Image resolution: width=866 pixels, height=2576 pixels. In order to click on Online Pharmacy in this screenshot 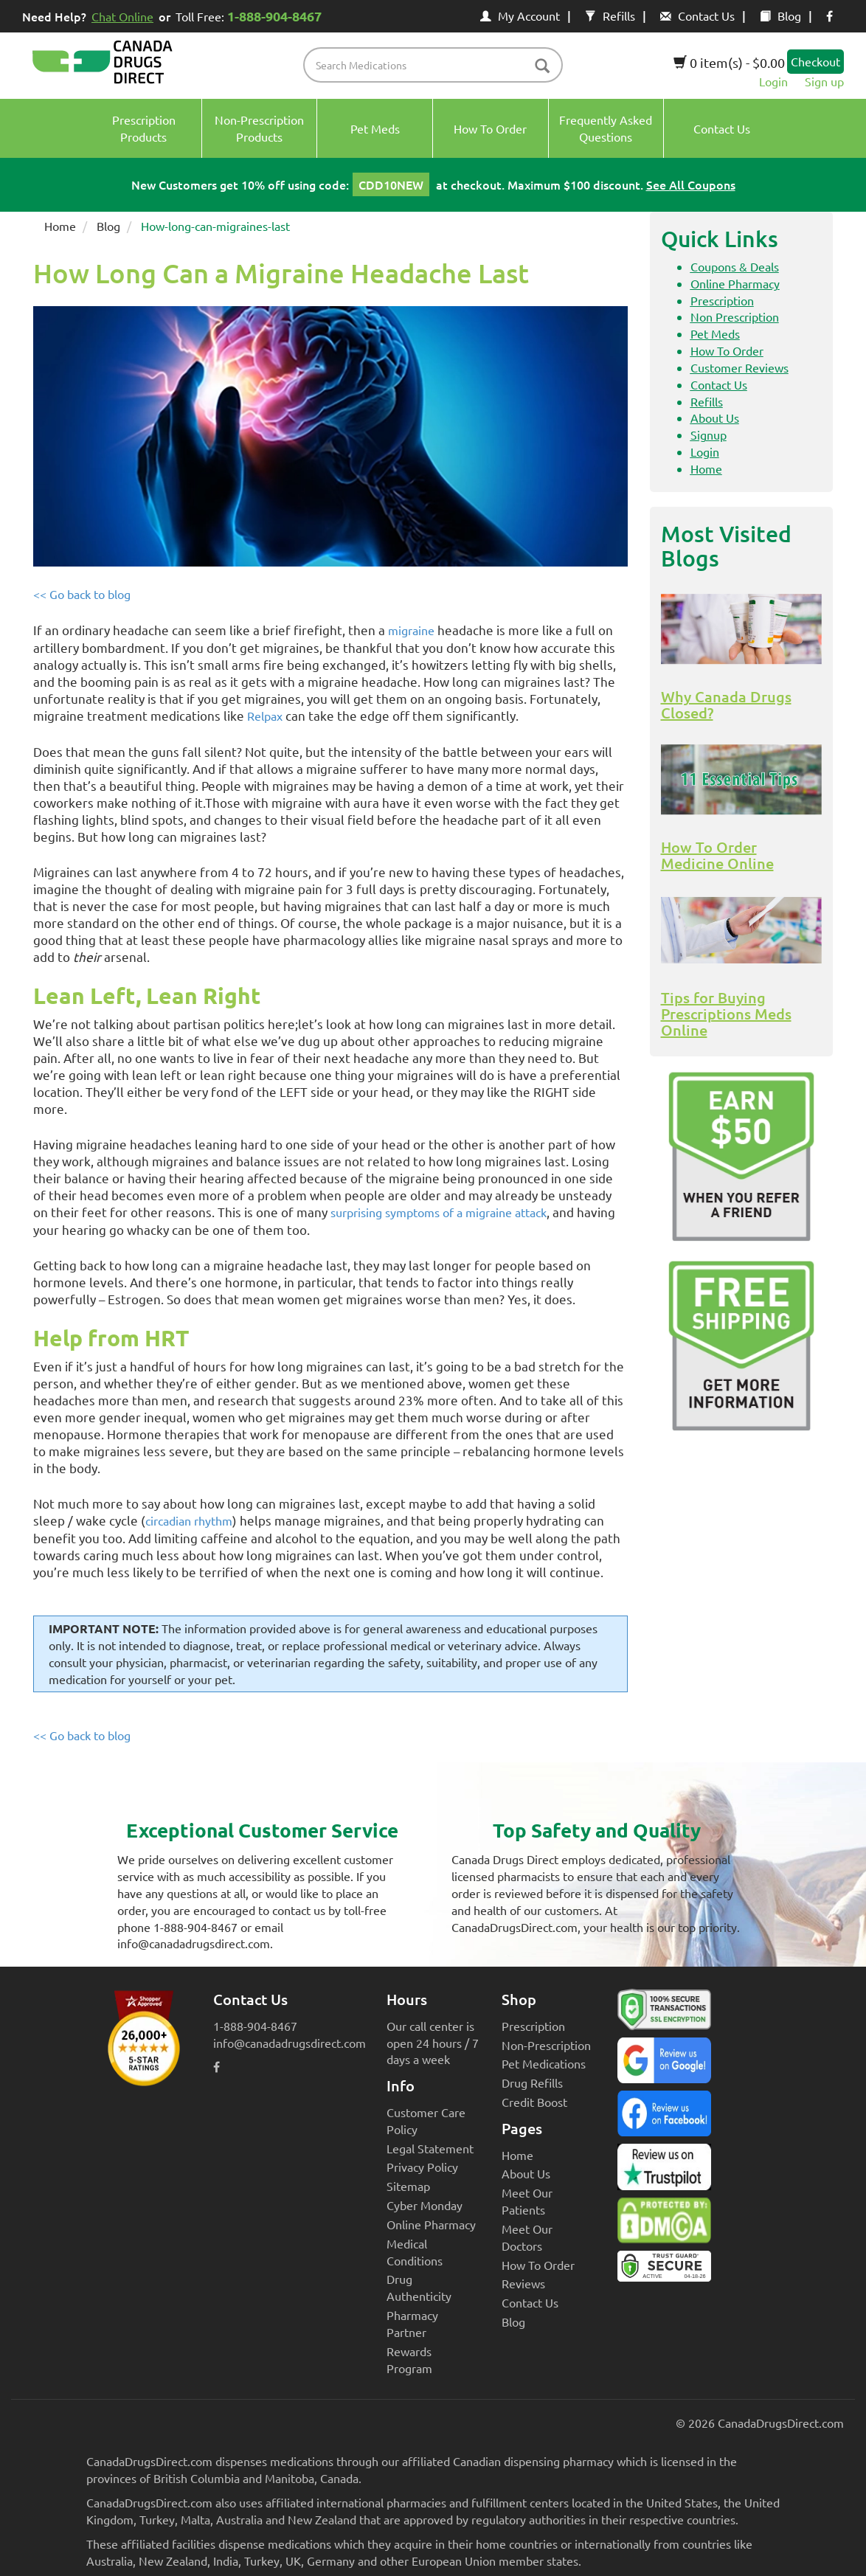, I will do `click(735, 283)`.